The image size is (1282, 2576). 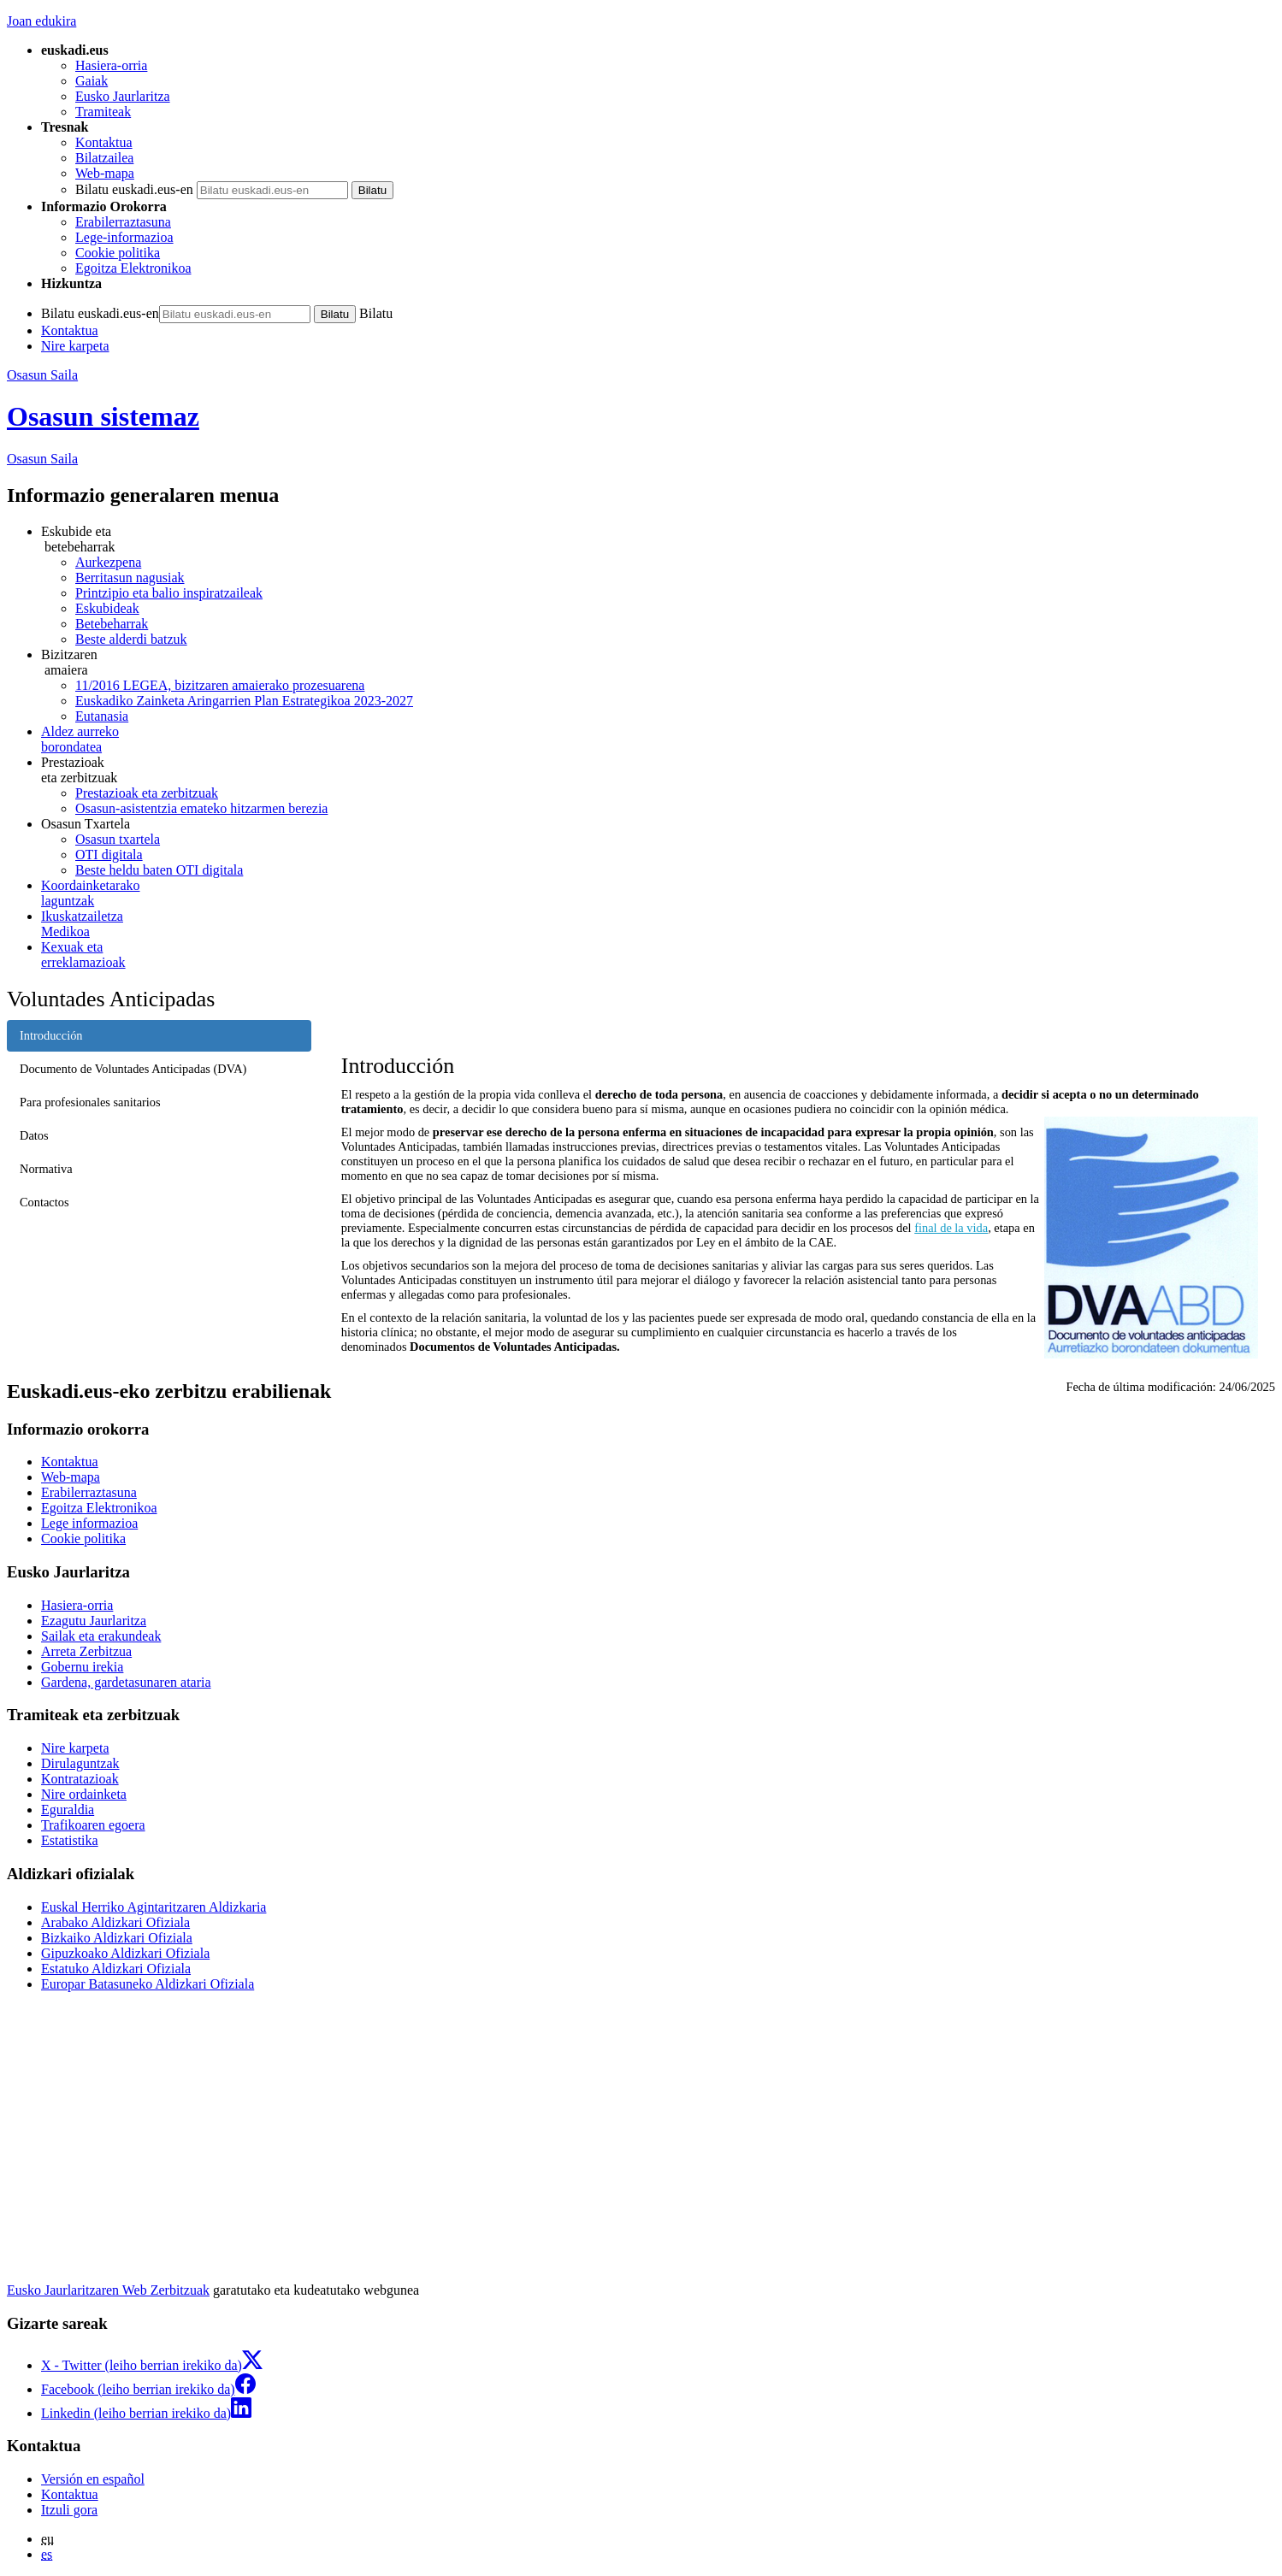 What do you see at coordinates (123, 222) in the screenshot?
I see `Erabilerraztasuna` at bounding box center [123, 222].